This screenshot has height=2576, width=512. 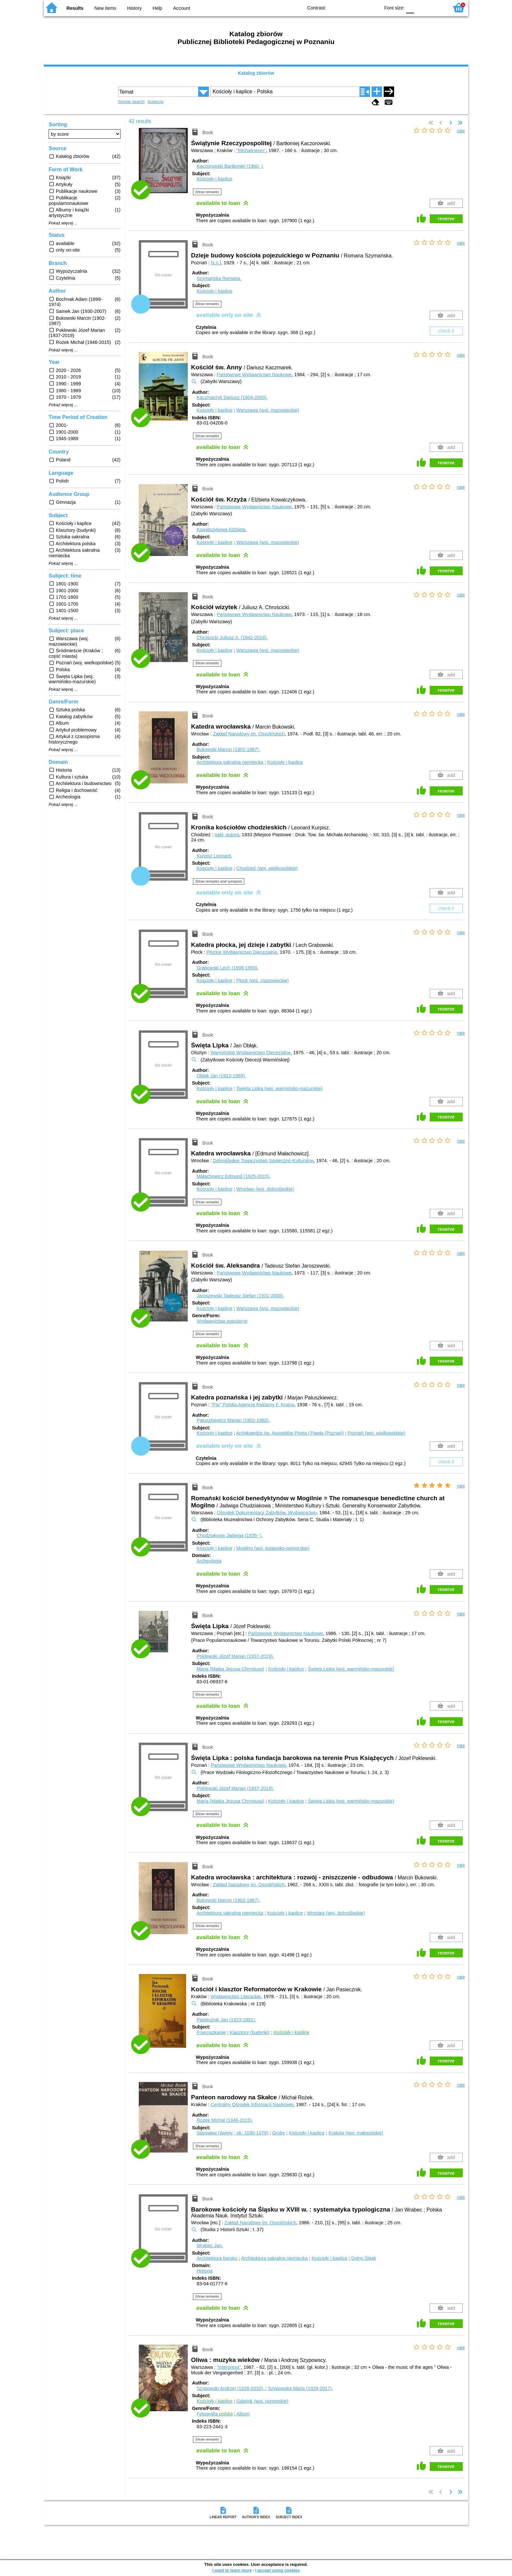 What do you see at coordinates (181, 8) in the screenshot?
I see `Account` at bounding box center [181, 8].